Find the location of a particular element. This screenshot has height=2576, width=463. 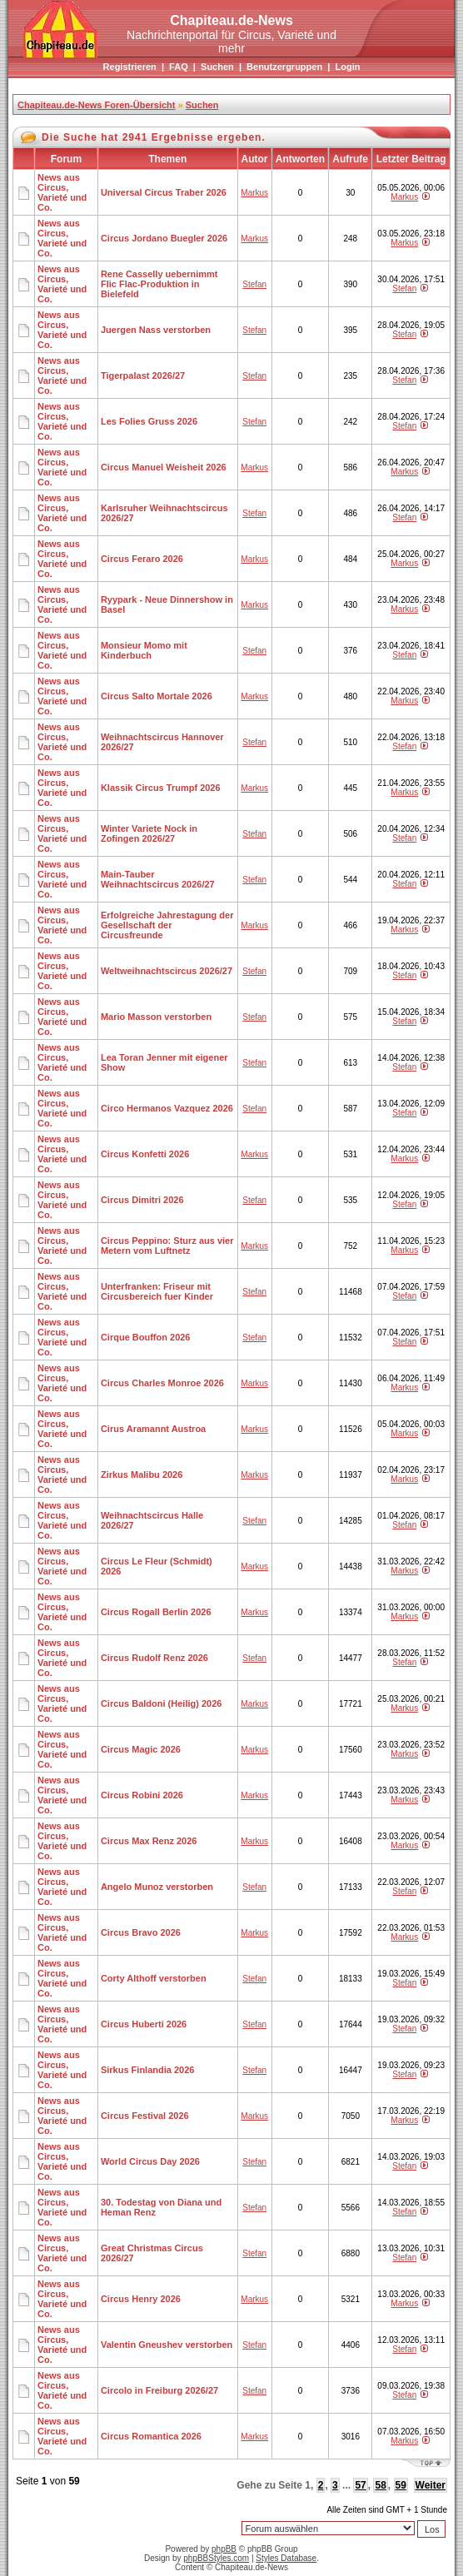

Circus Peppino: Sturz aus vier Metern vom Luftnetz is located at coordinates (167, 1246).